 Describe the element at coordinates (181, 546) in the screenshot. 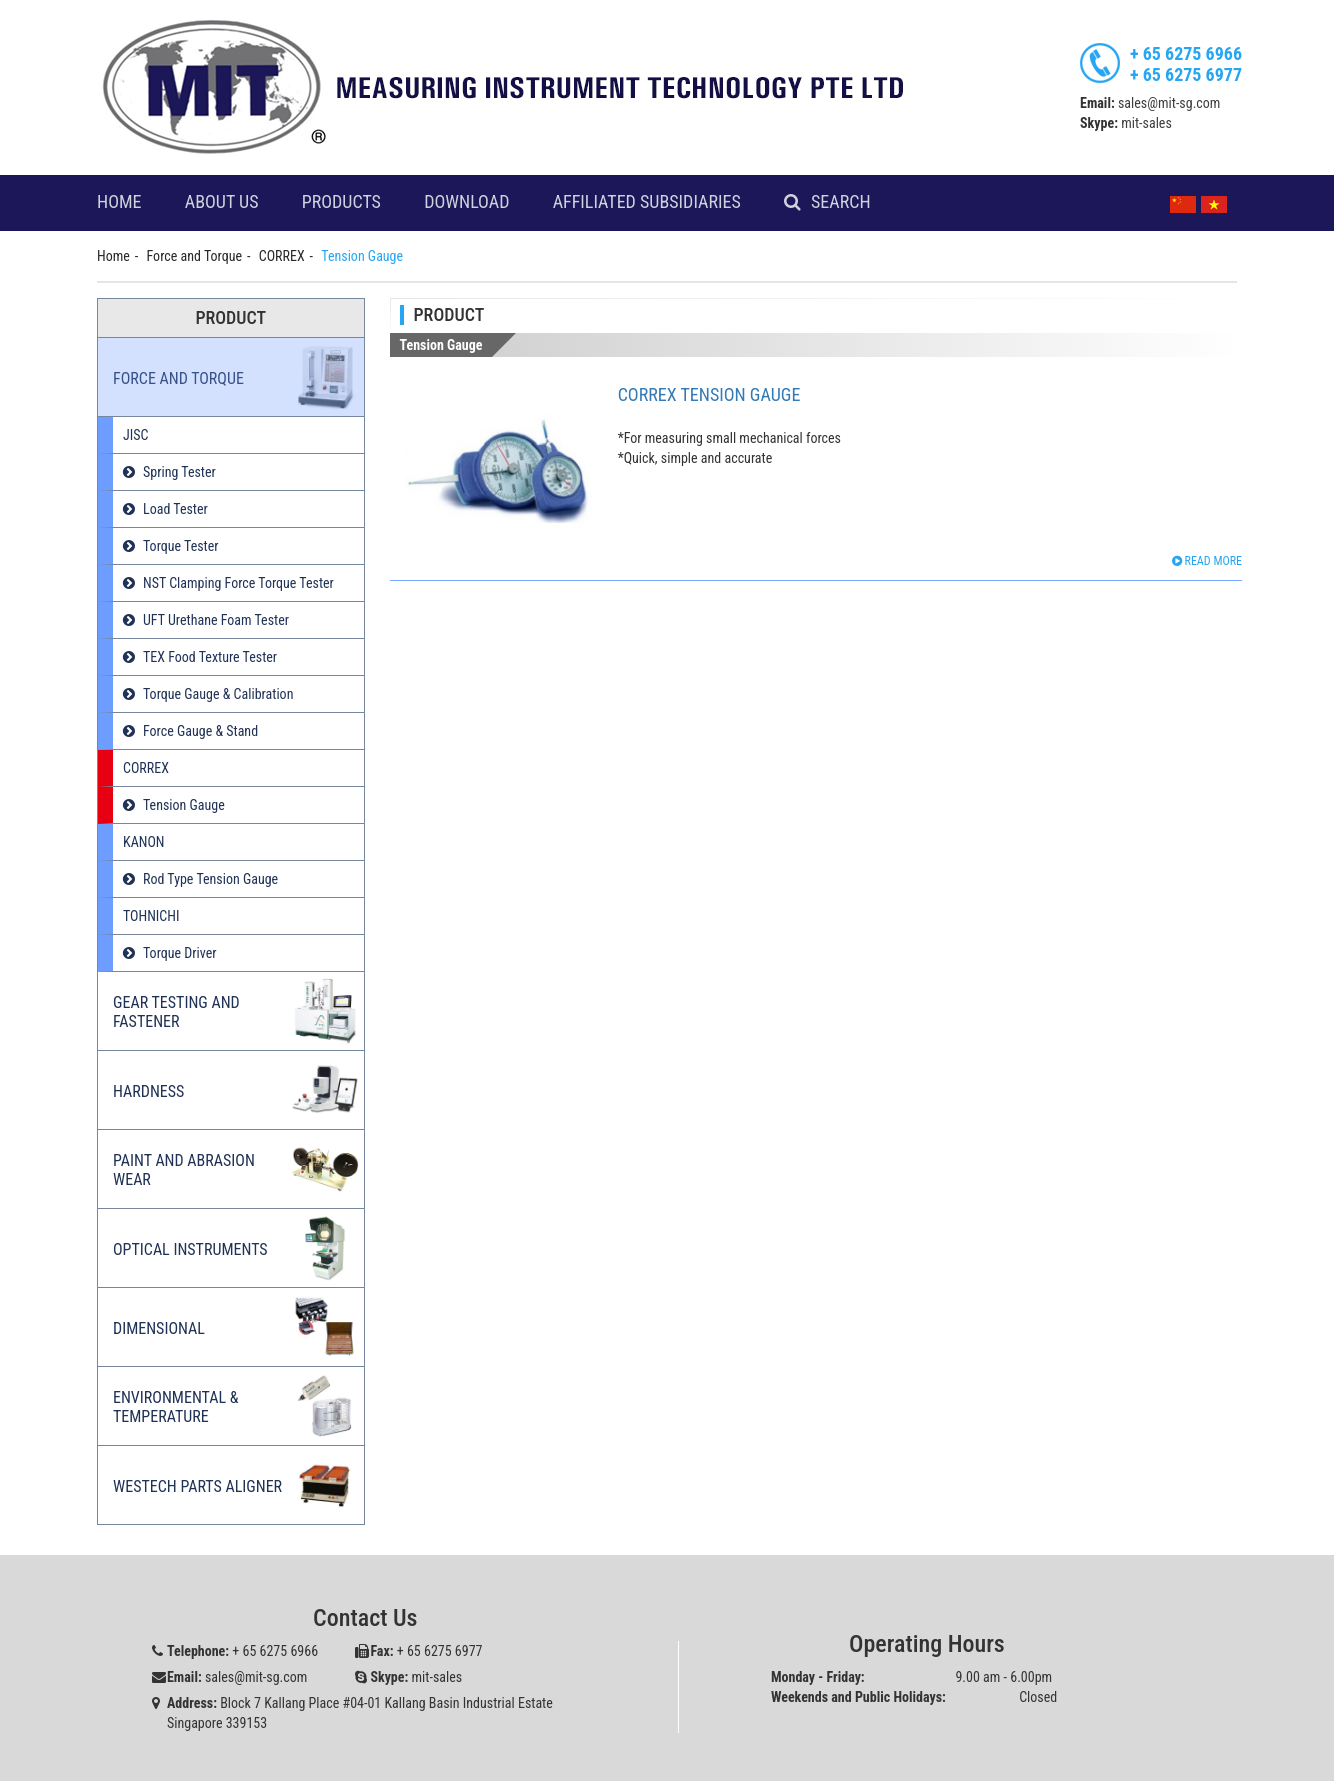

I see `Torque Tester` at that location.